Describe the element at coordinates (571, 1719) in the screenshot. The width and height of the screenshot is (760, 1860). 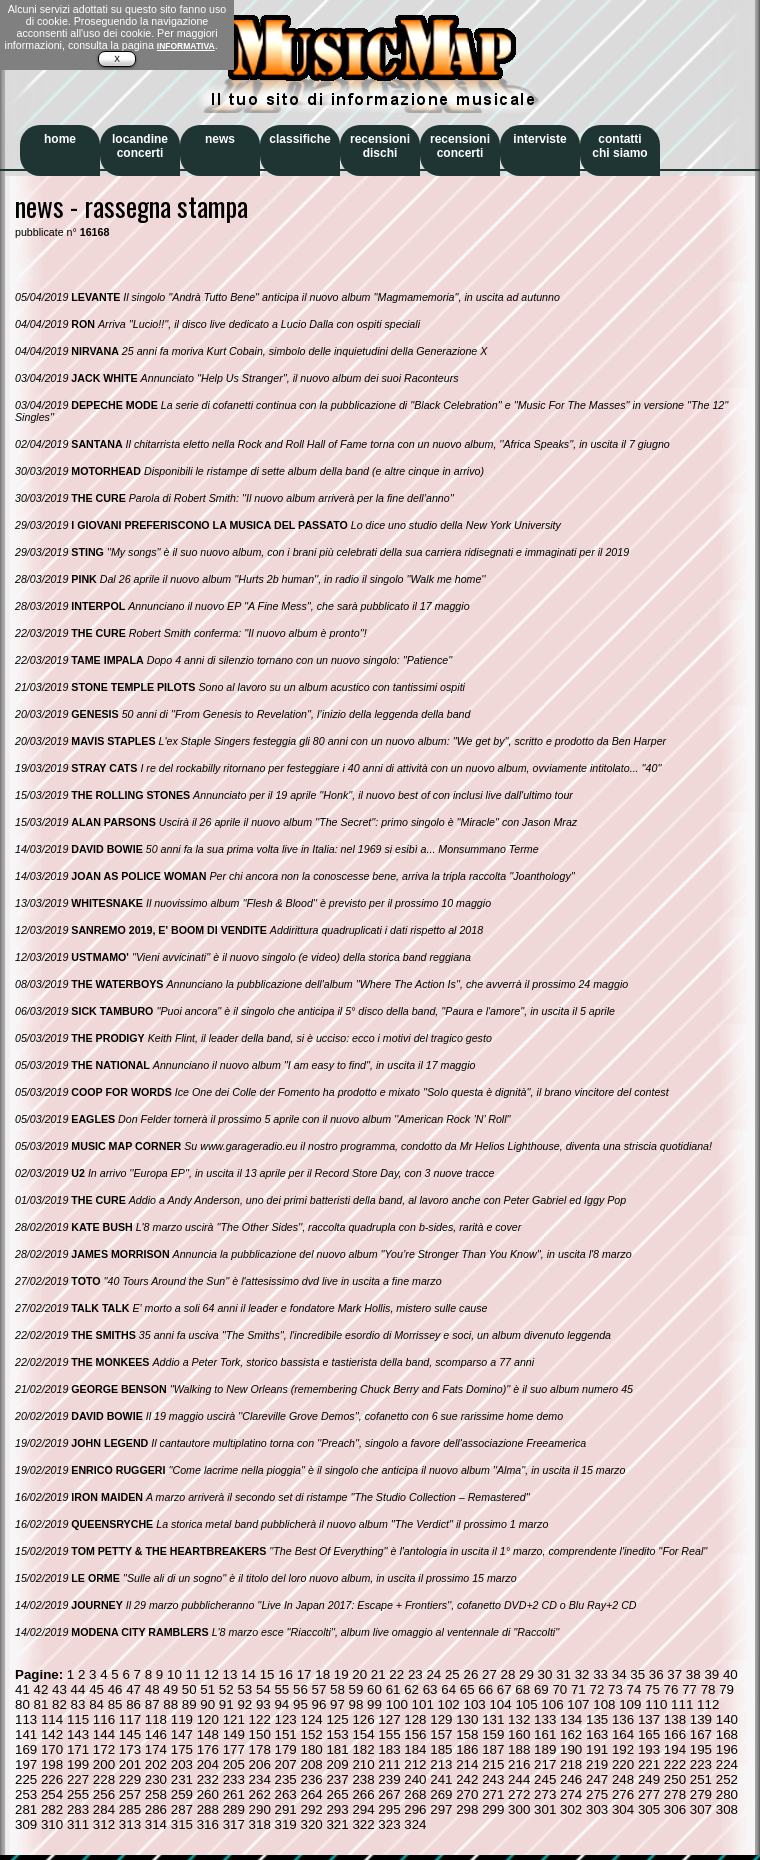
I see `134` at that location.